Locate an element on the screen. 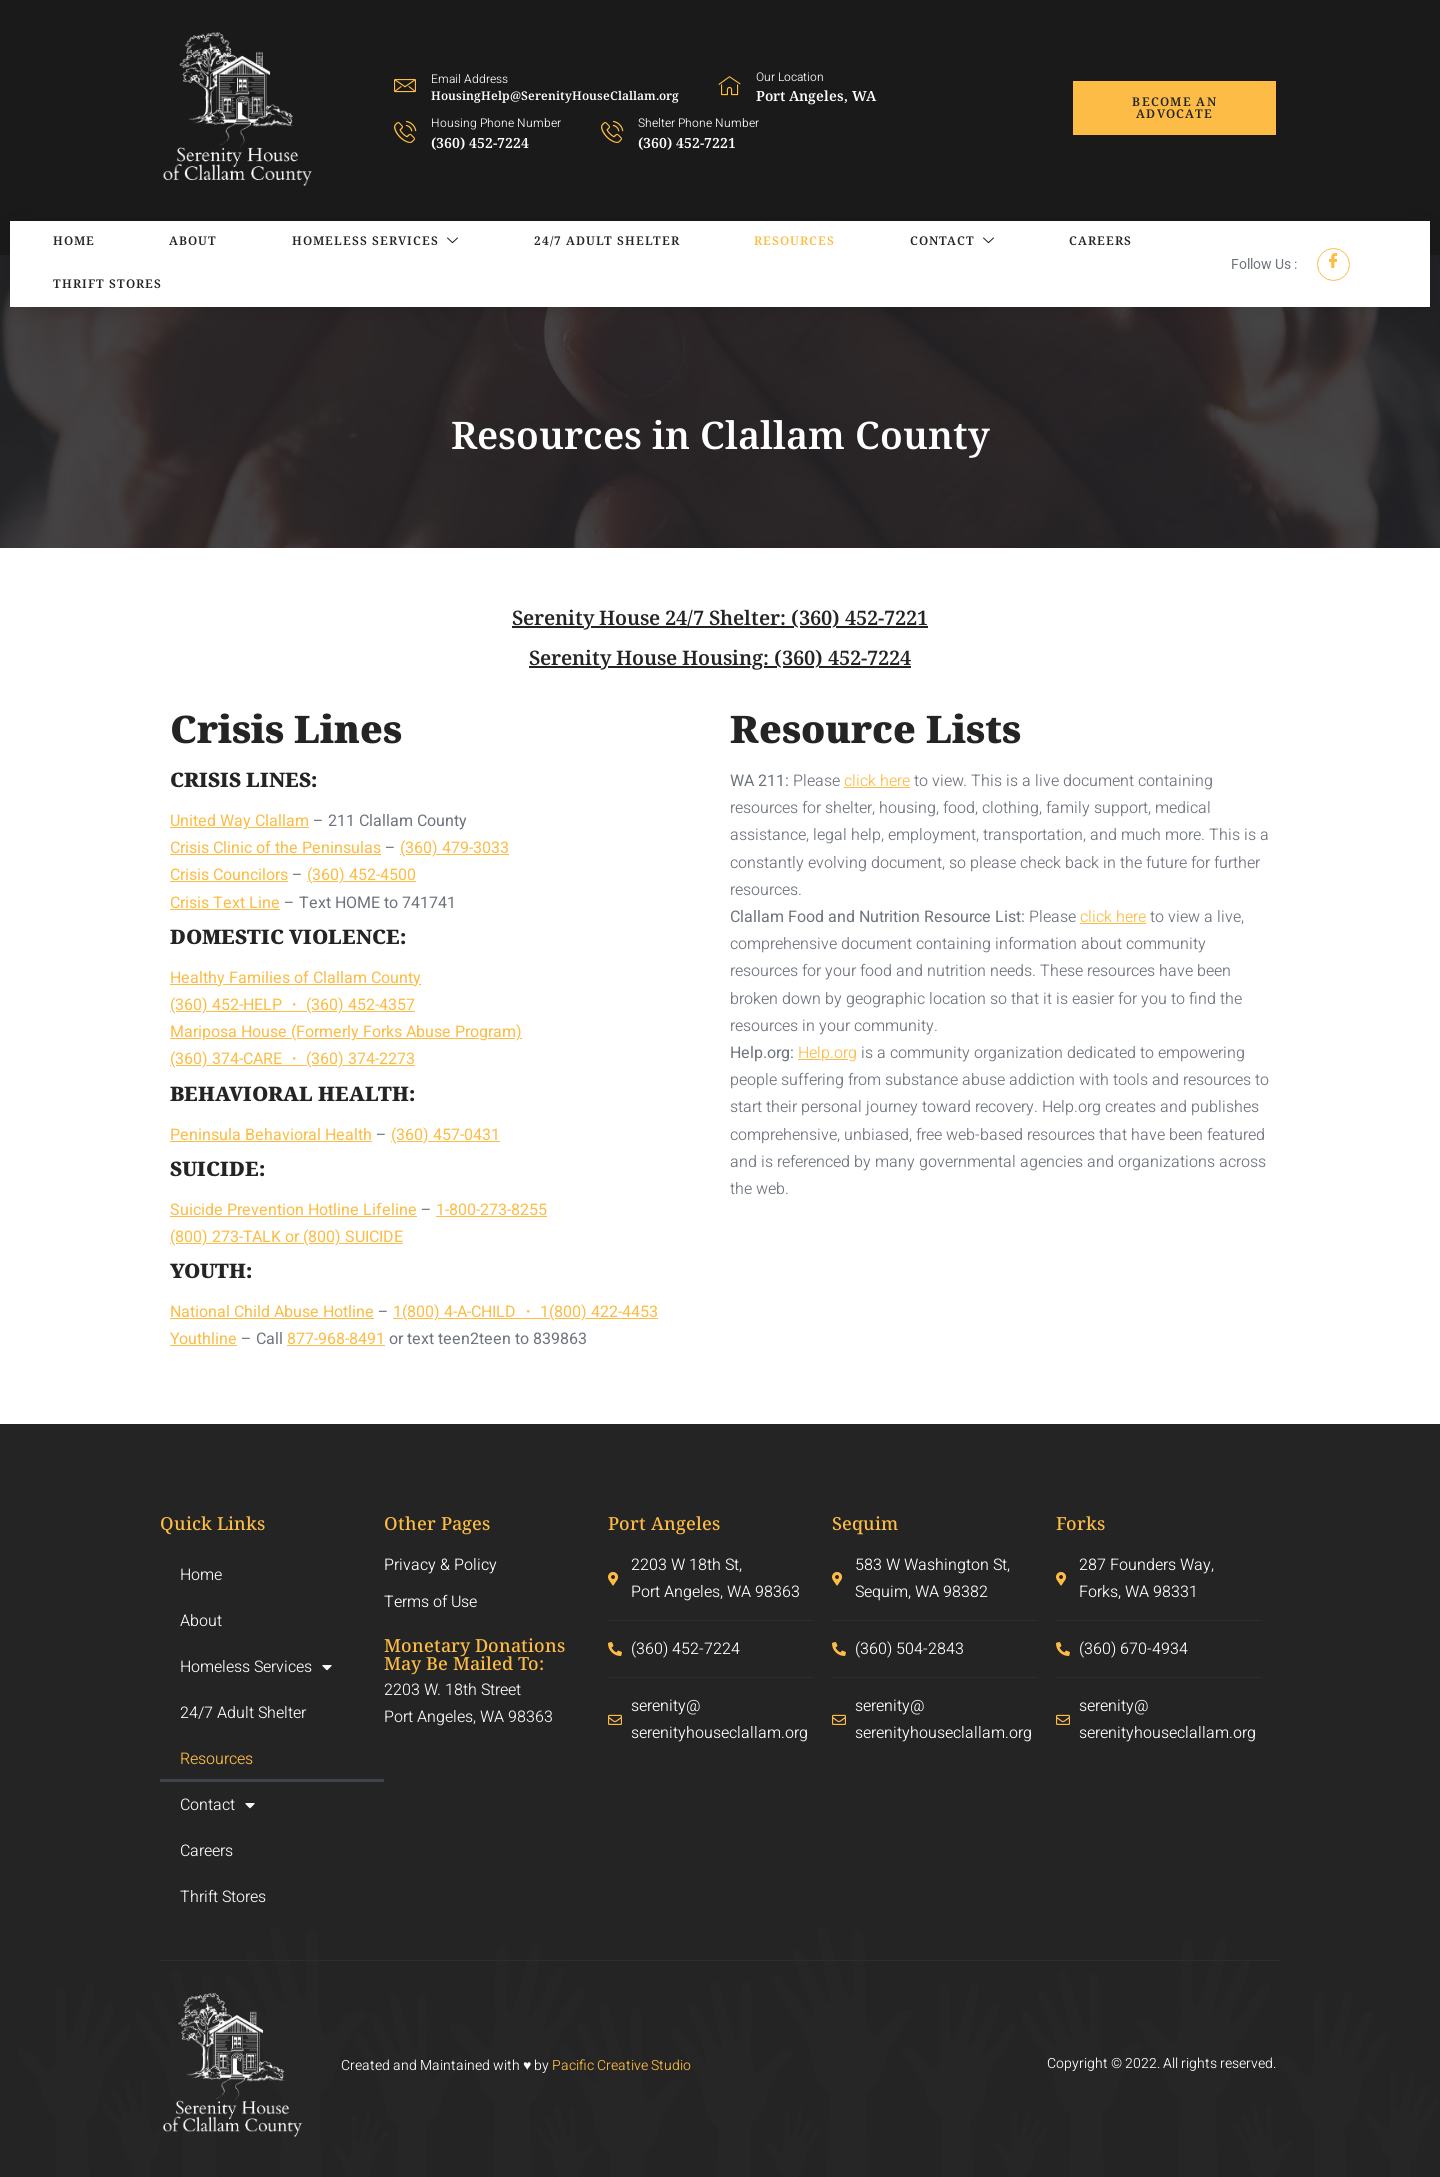 This screenshot has width=1440, height=2177. (800) 273-TALK or (800) SUICIDE is located at coordinates (286, 1237).